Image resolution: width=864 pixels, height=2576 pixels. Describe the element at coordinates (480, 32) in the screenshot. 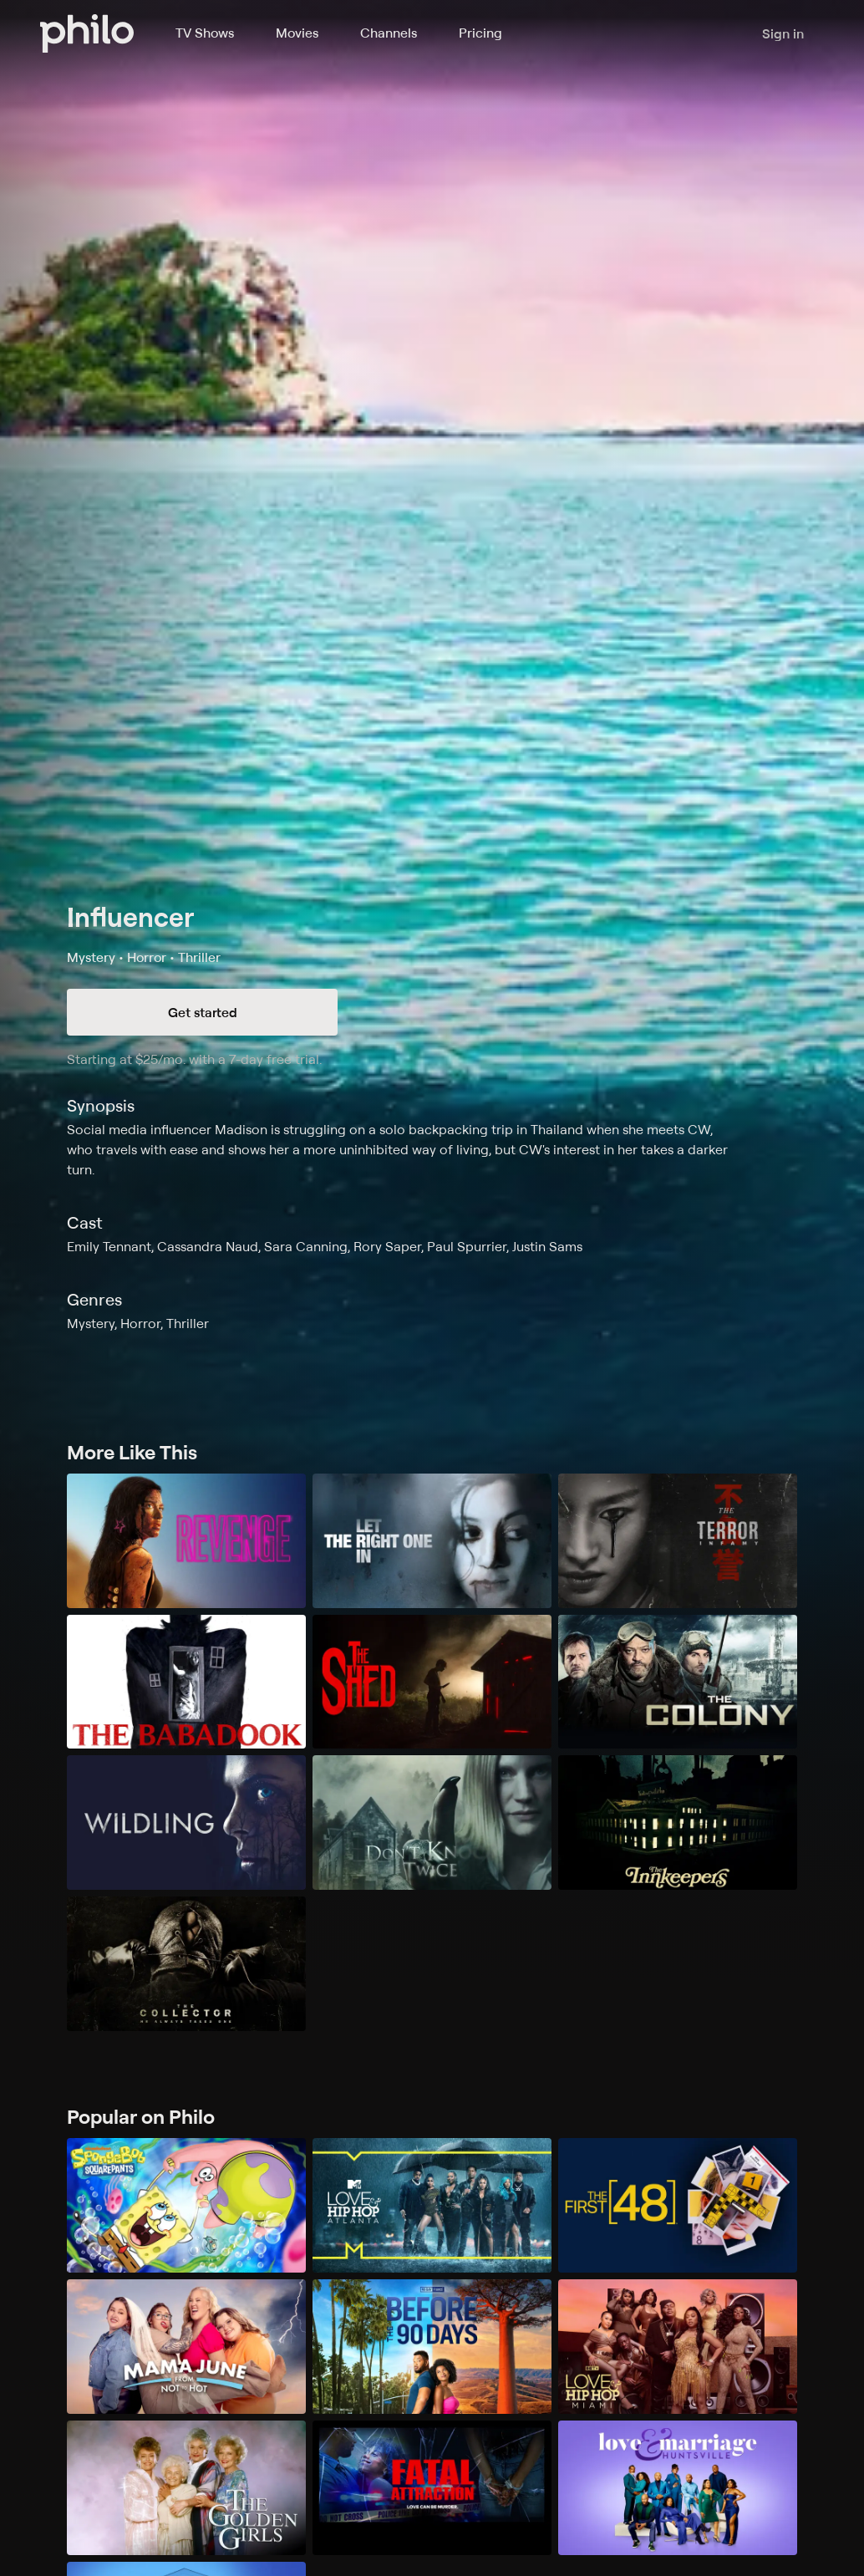

I see `Pricing` at that location.